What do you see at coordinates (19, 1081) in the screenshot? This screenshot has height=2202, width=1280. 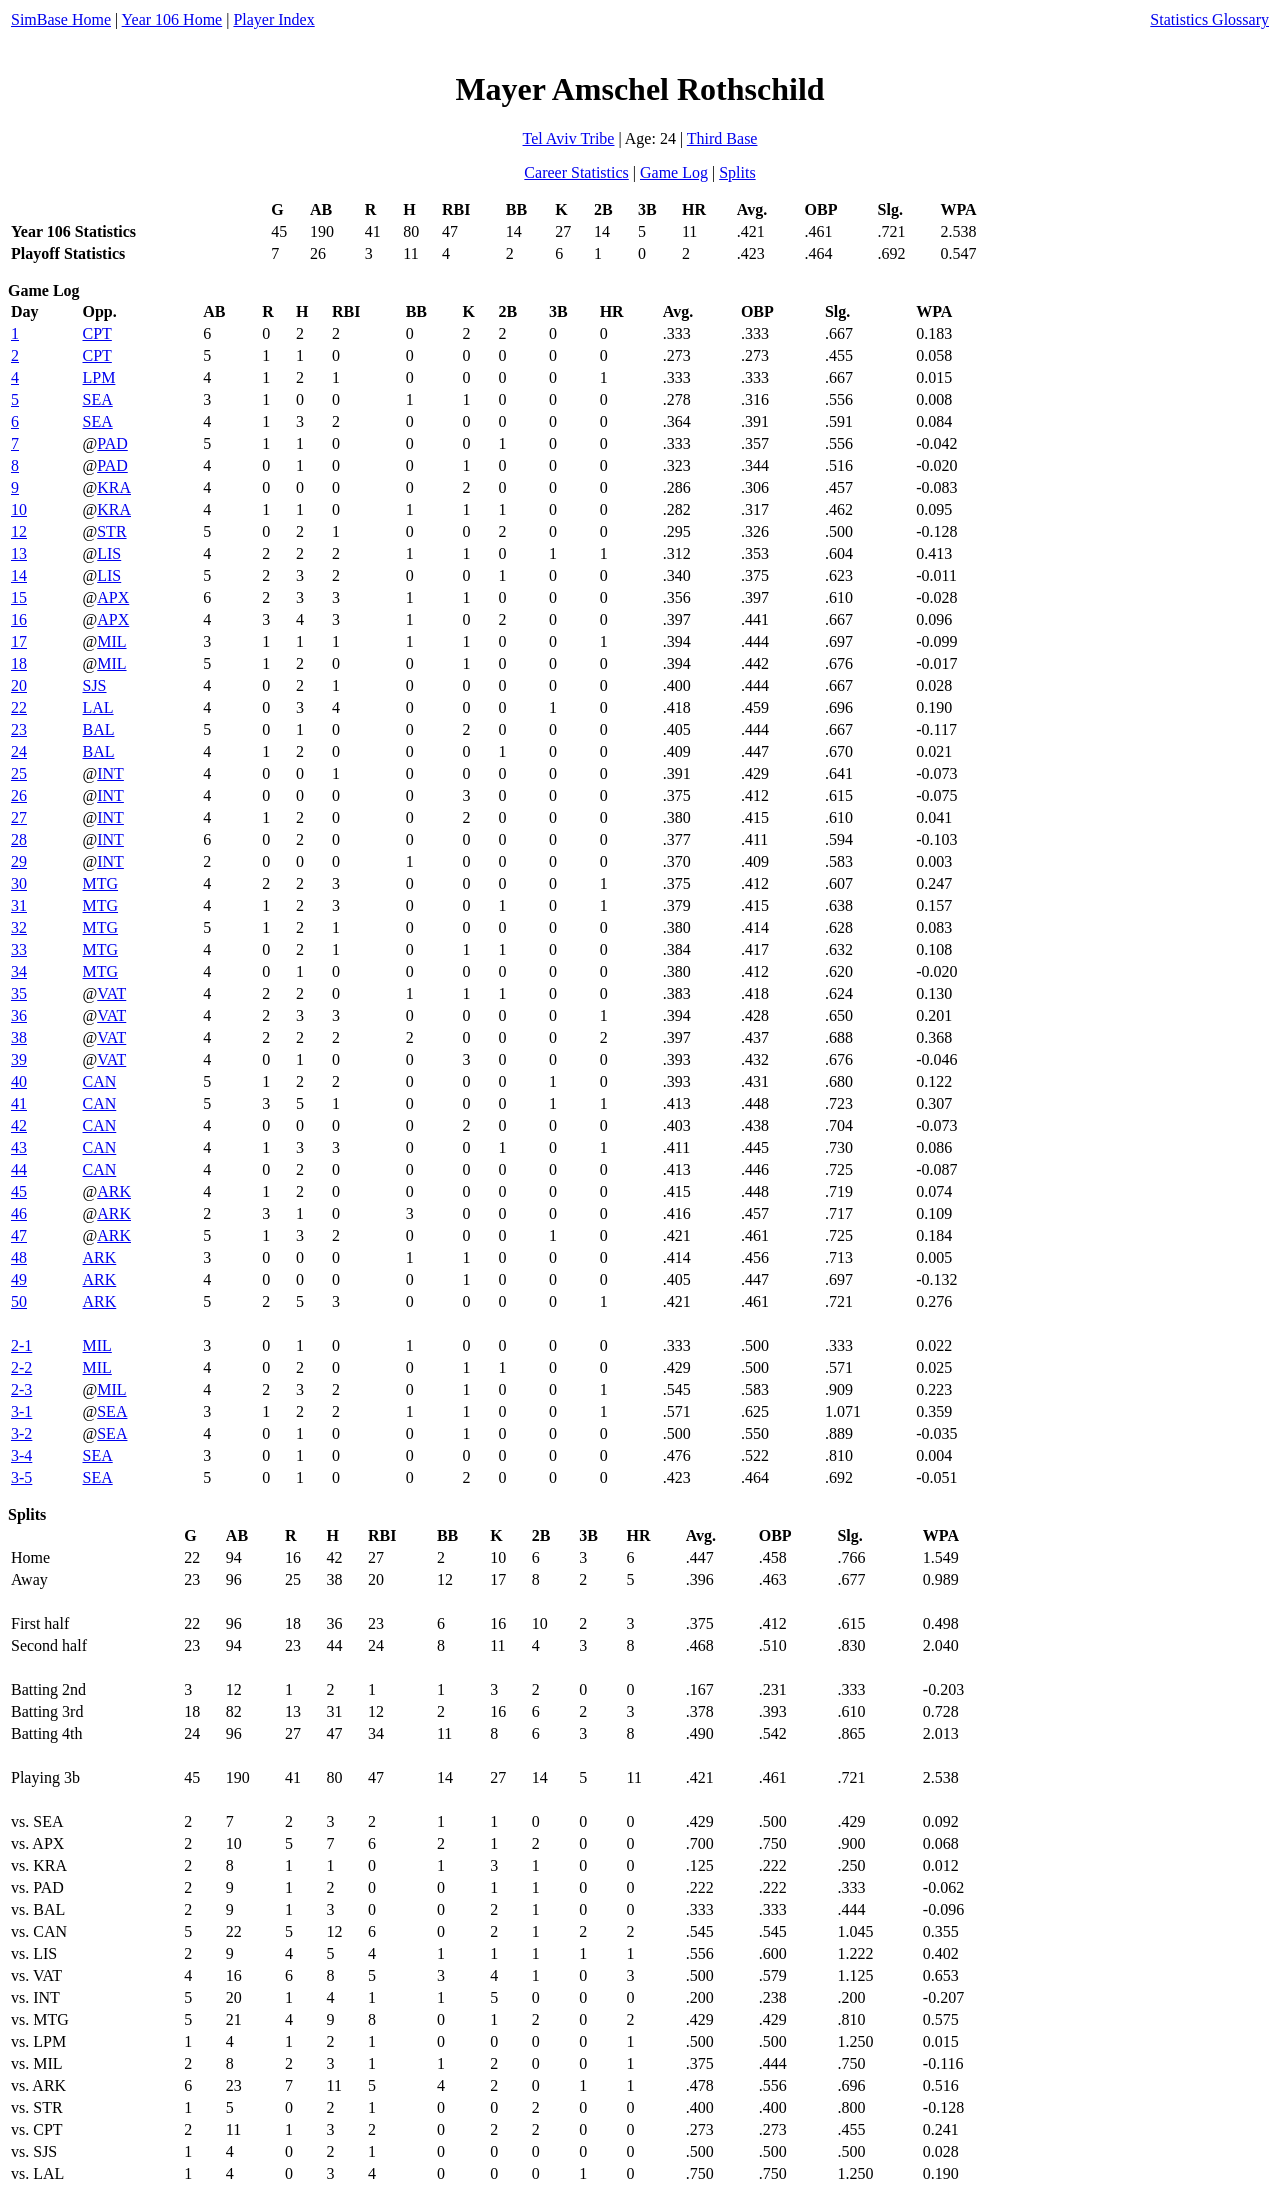 I see `40` at bounding box center [19, 1081].